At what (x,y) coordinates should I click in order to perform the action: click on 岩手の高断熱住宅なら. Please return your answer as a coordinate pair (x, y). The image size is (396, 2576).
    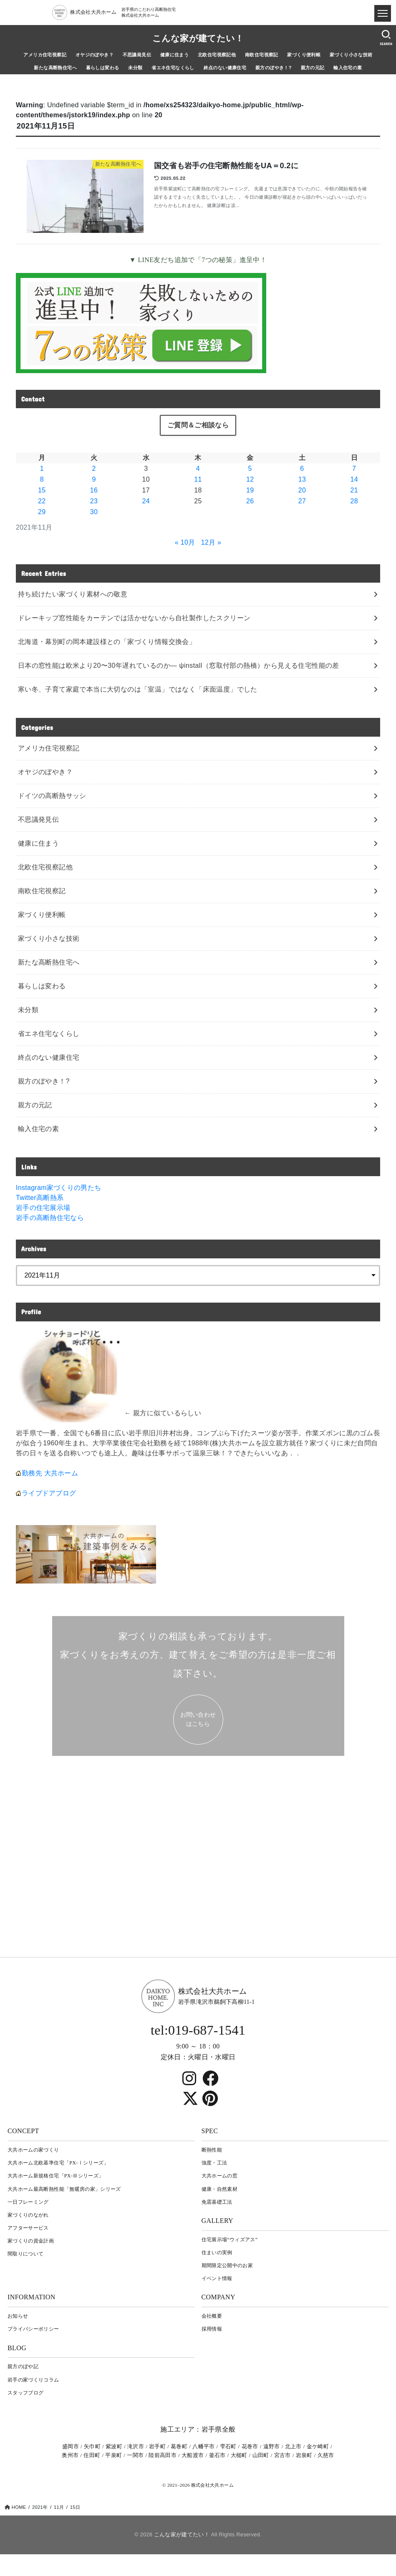
    Looking at the image, I should click on (50, 1217).